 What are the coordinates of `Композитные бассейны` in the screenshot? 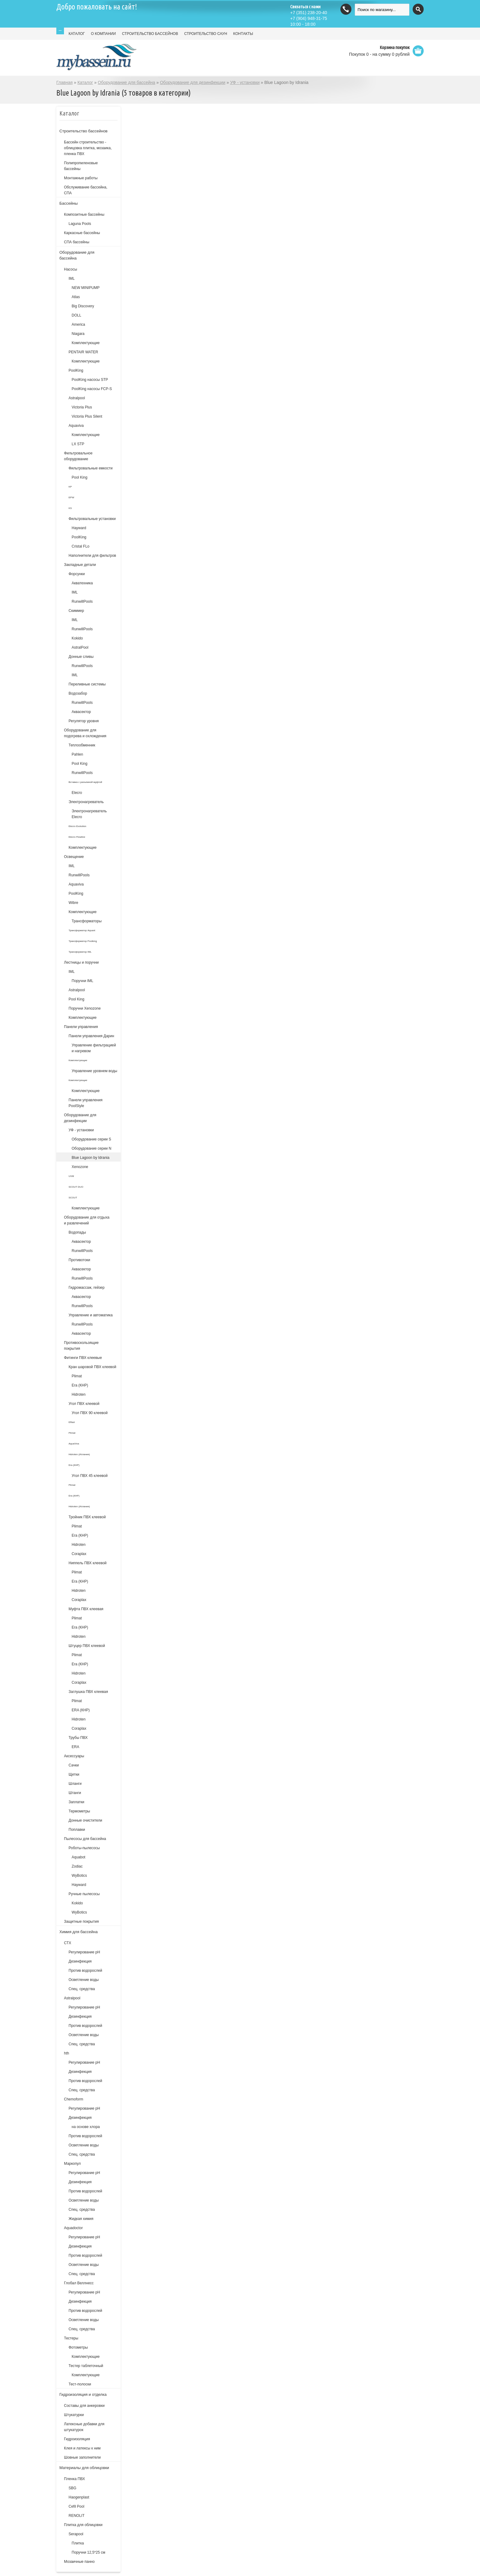 It's located at (84, 214).